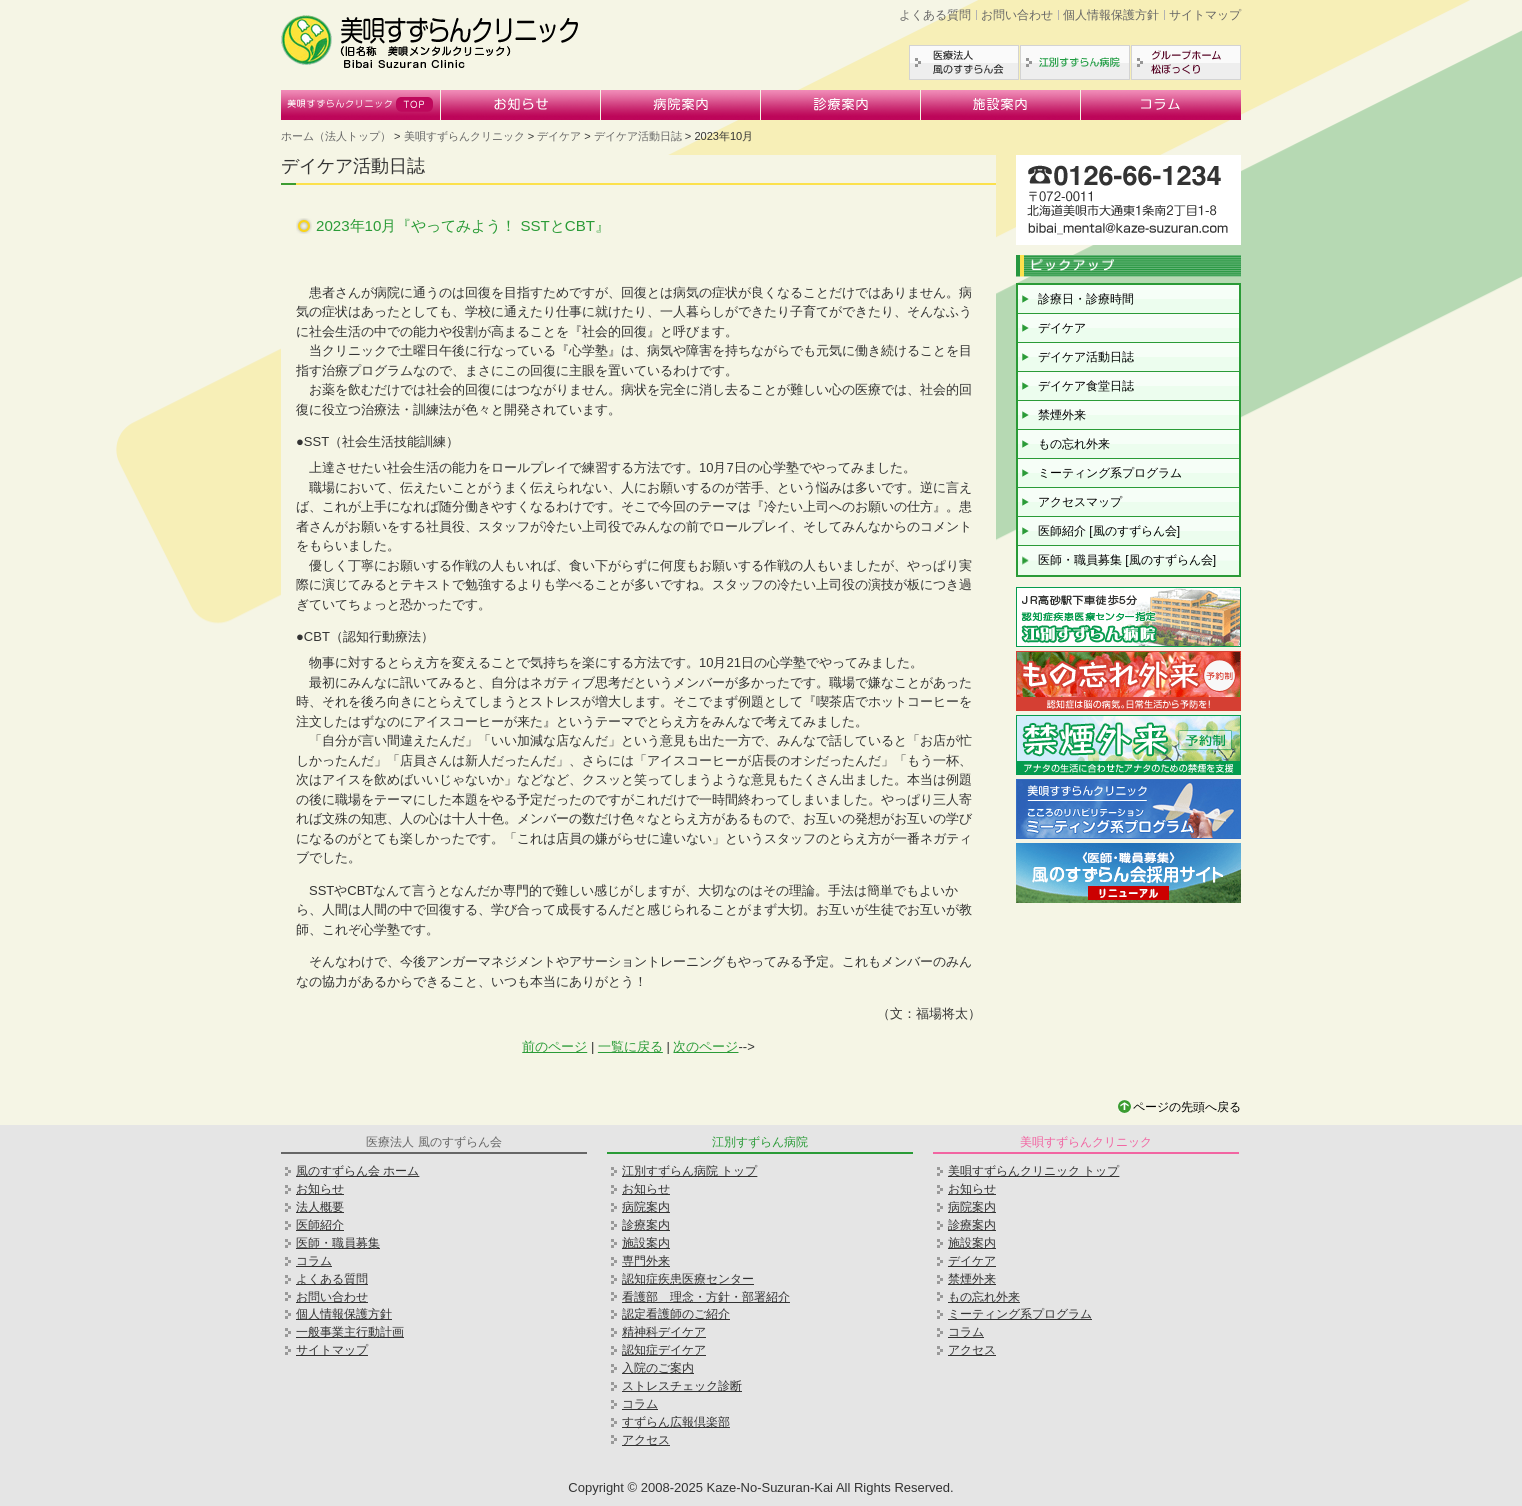 Image resolution: width=1522 pixels, height=1506 pixels. What do you see at coordinates (1001, 105) in the screenshot?
I see `施設案内` at bounding box center [1001, 105].